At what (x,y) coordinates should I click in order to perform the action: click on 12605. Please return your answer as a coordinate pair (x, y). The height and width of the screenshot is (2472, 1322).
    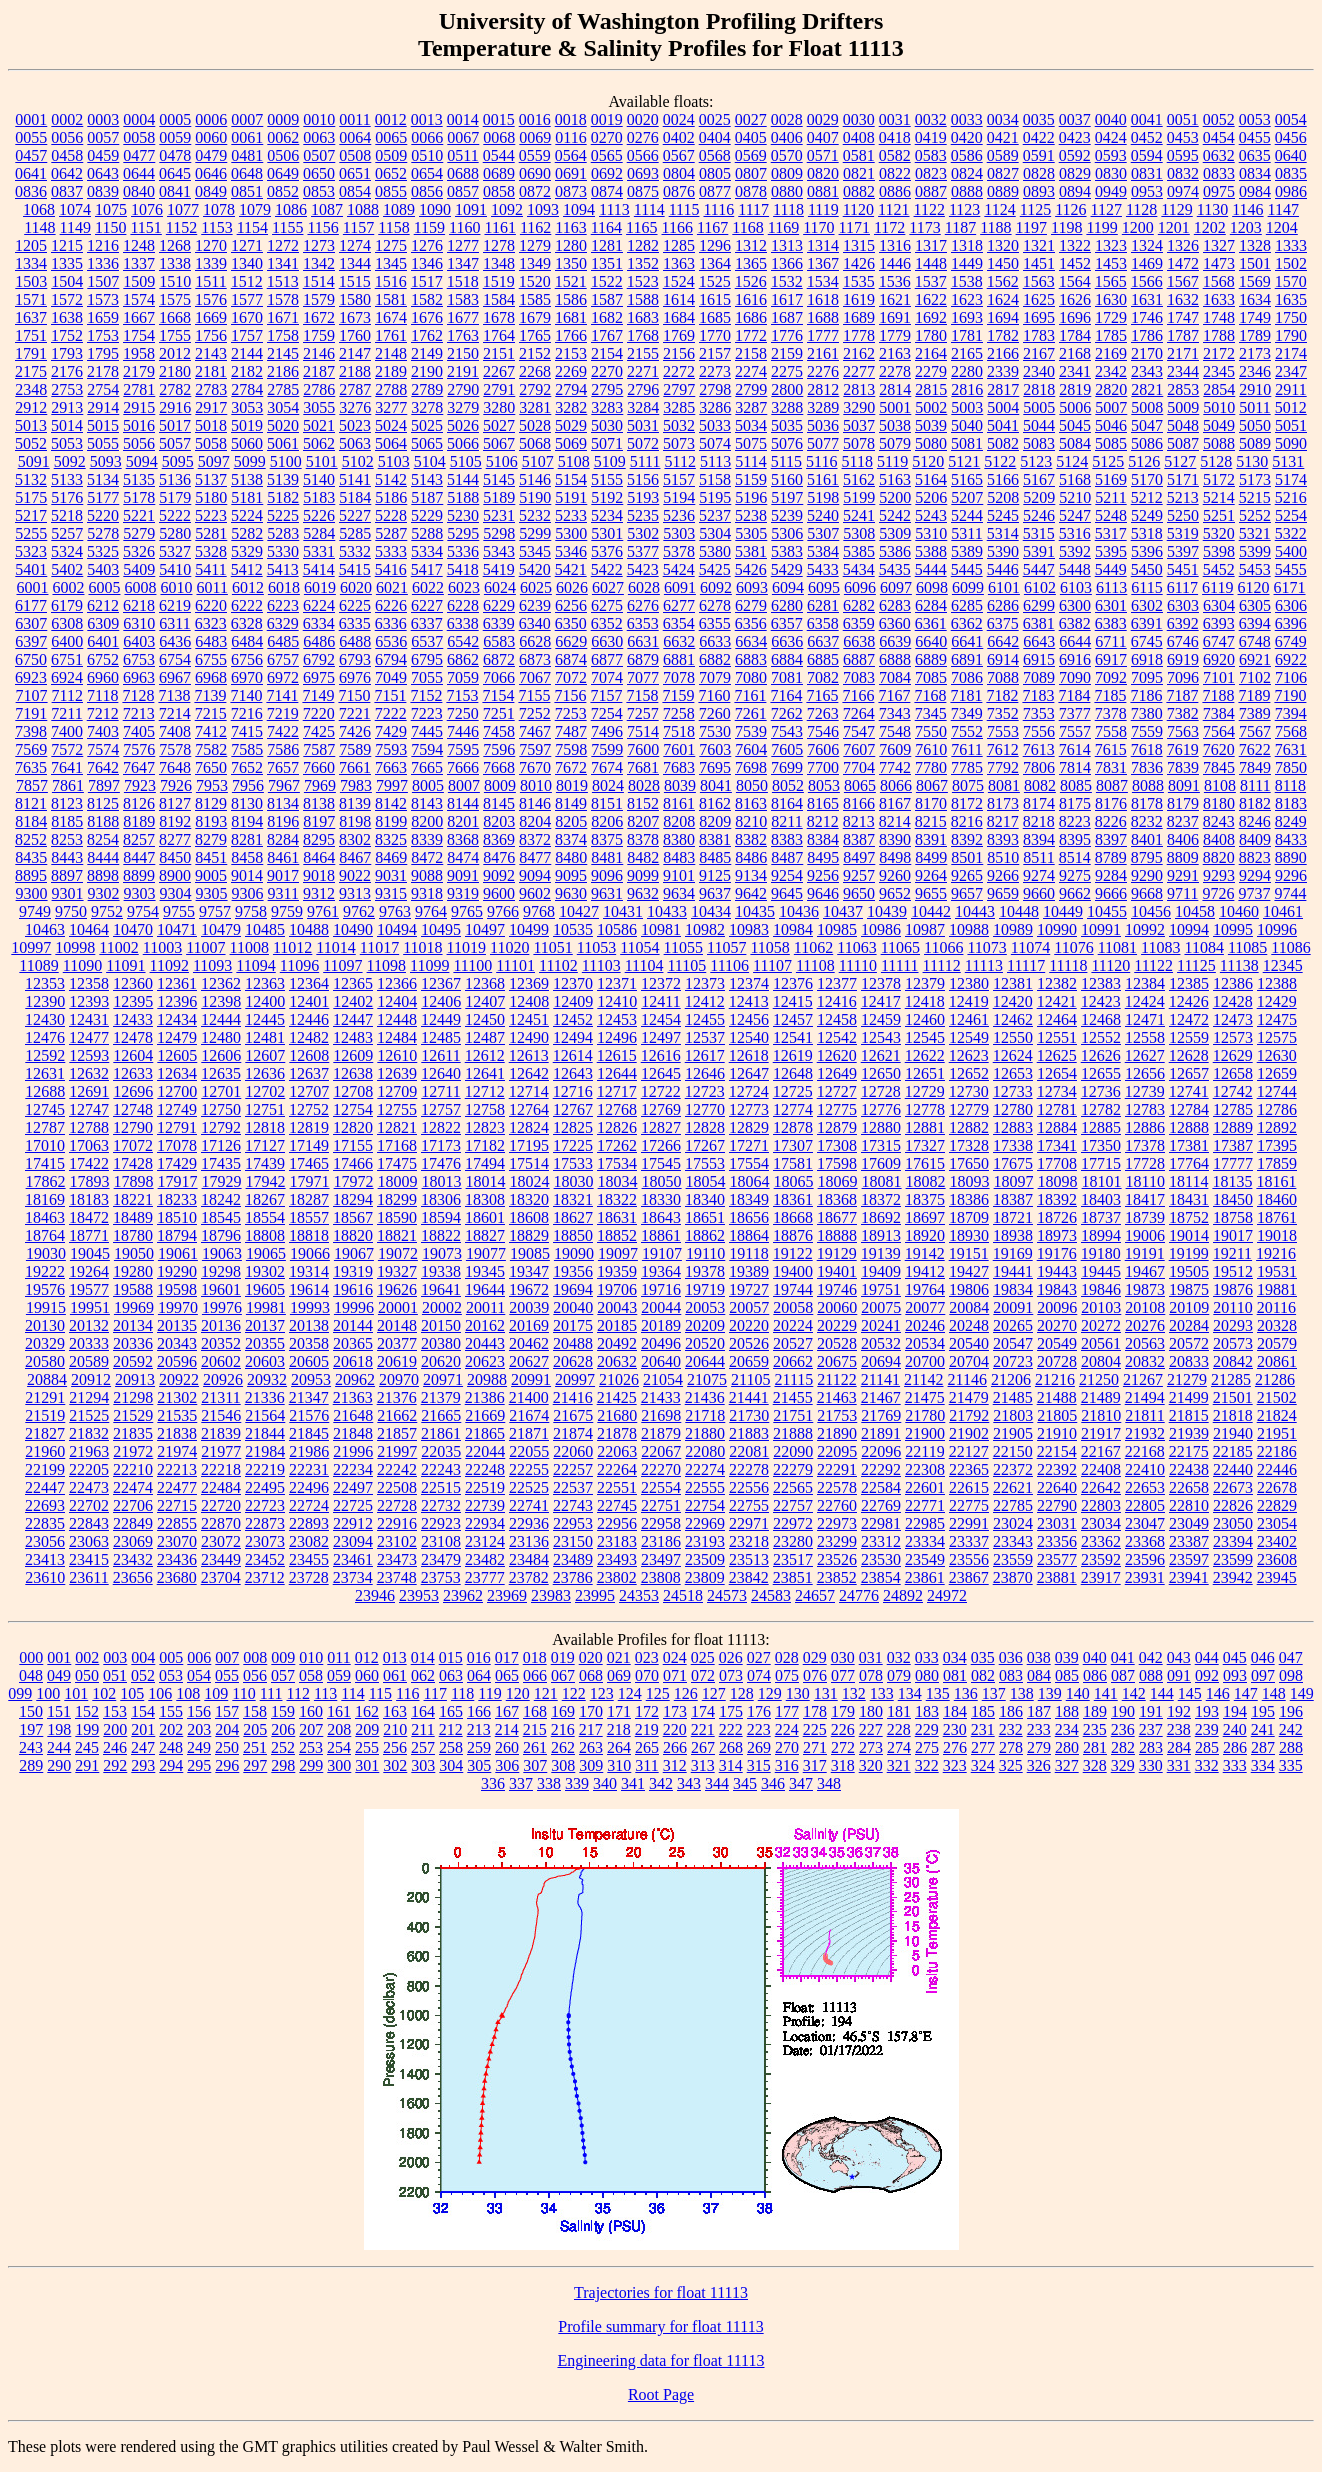
    Looking at the image, I should click on (177, 1055).